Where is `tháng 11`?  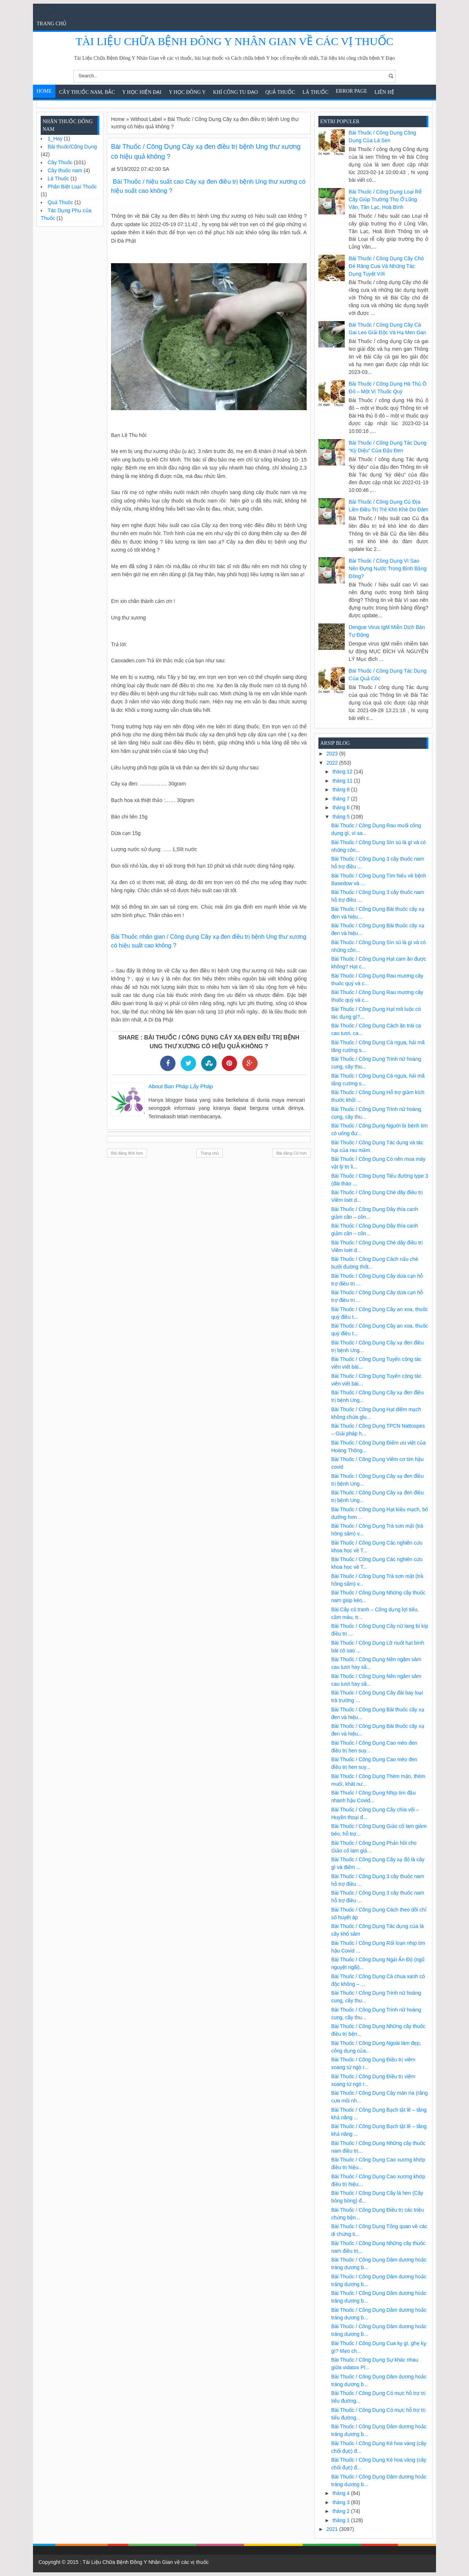
tháng 11 is located at coordinates (343, 781).